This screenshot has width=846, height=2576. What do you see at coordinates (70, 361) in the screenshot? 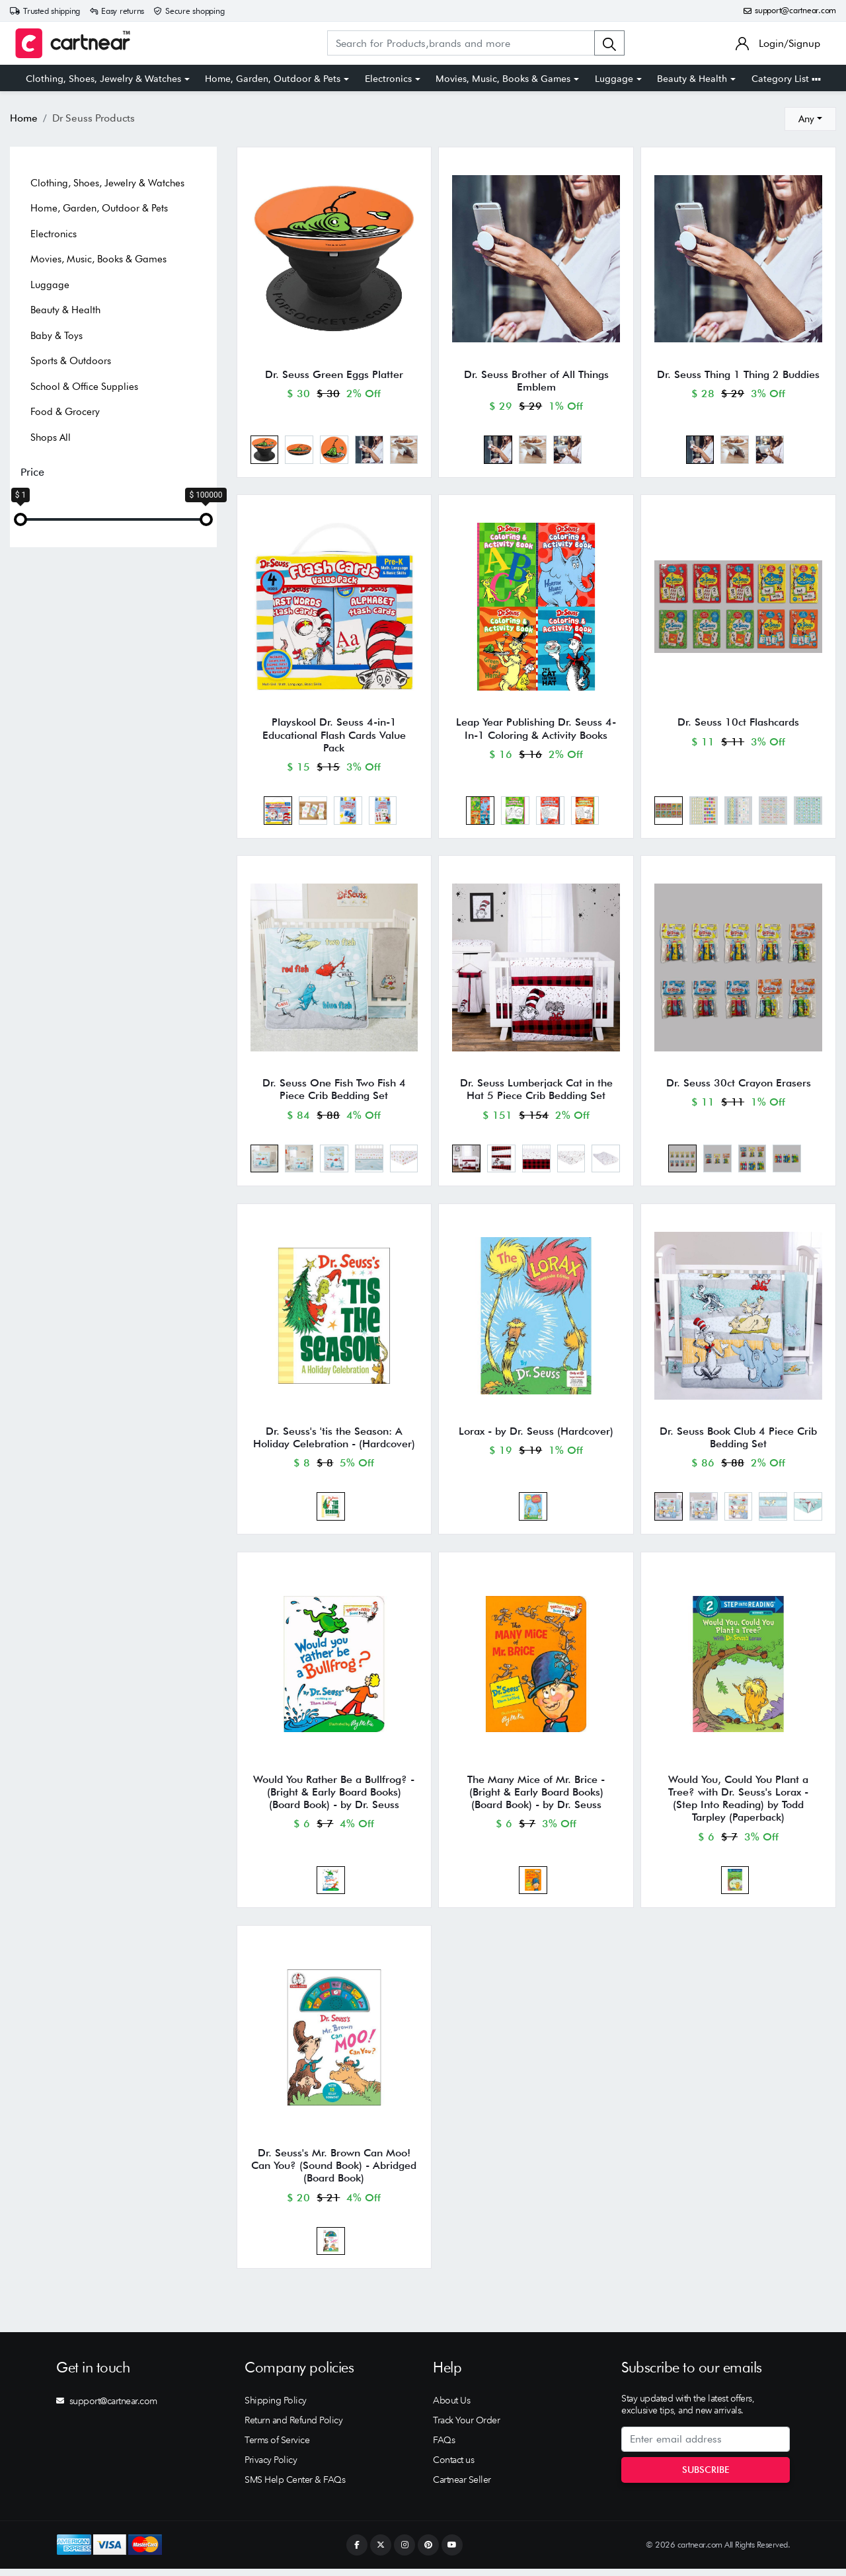
I see `Sports & Outdoors` at bounding box center [70, 361].